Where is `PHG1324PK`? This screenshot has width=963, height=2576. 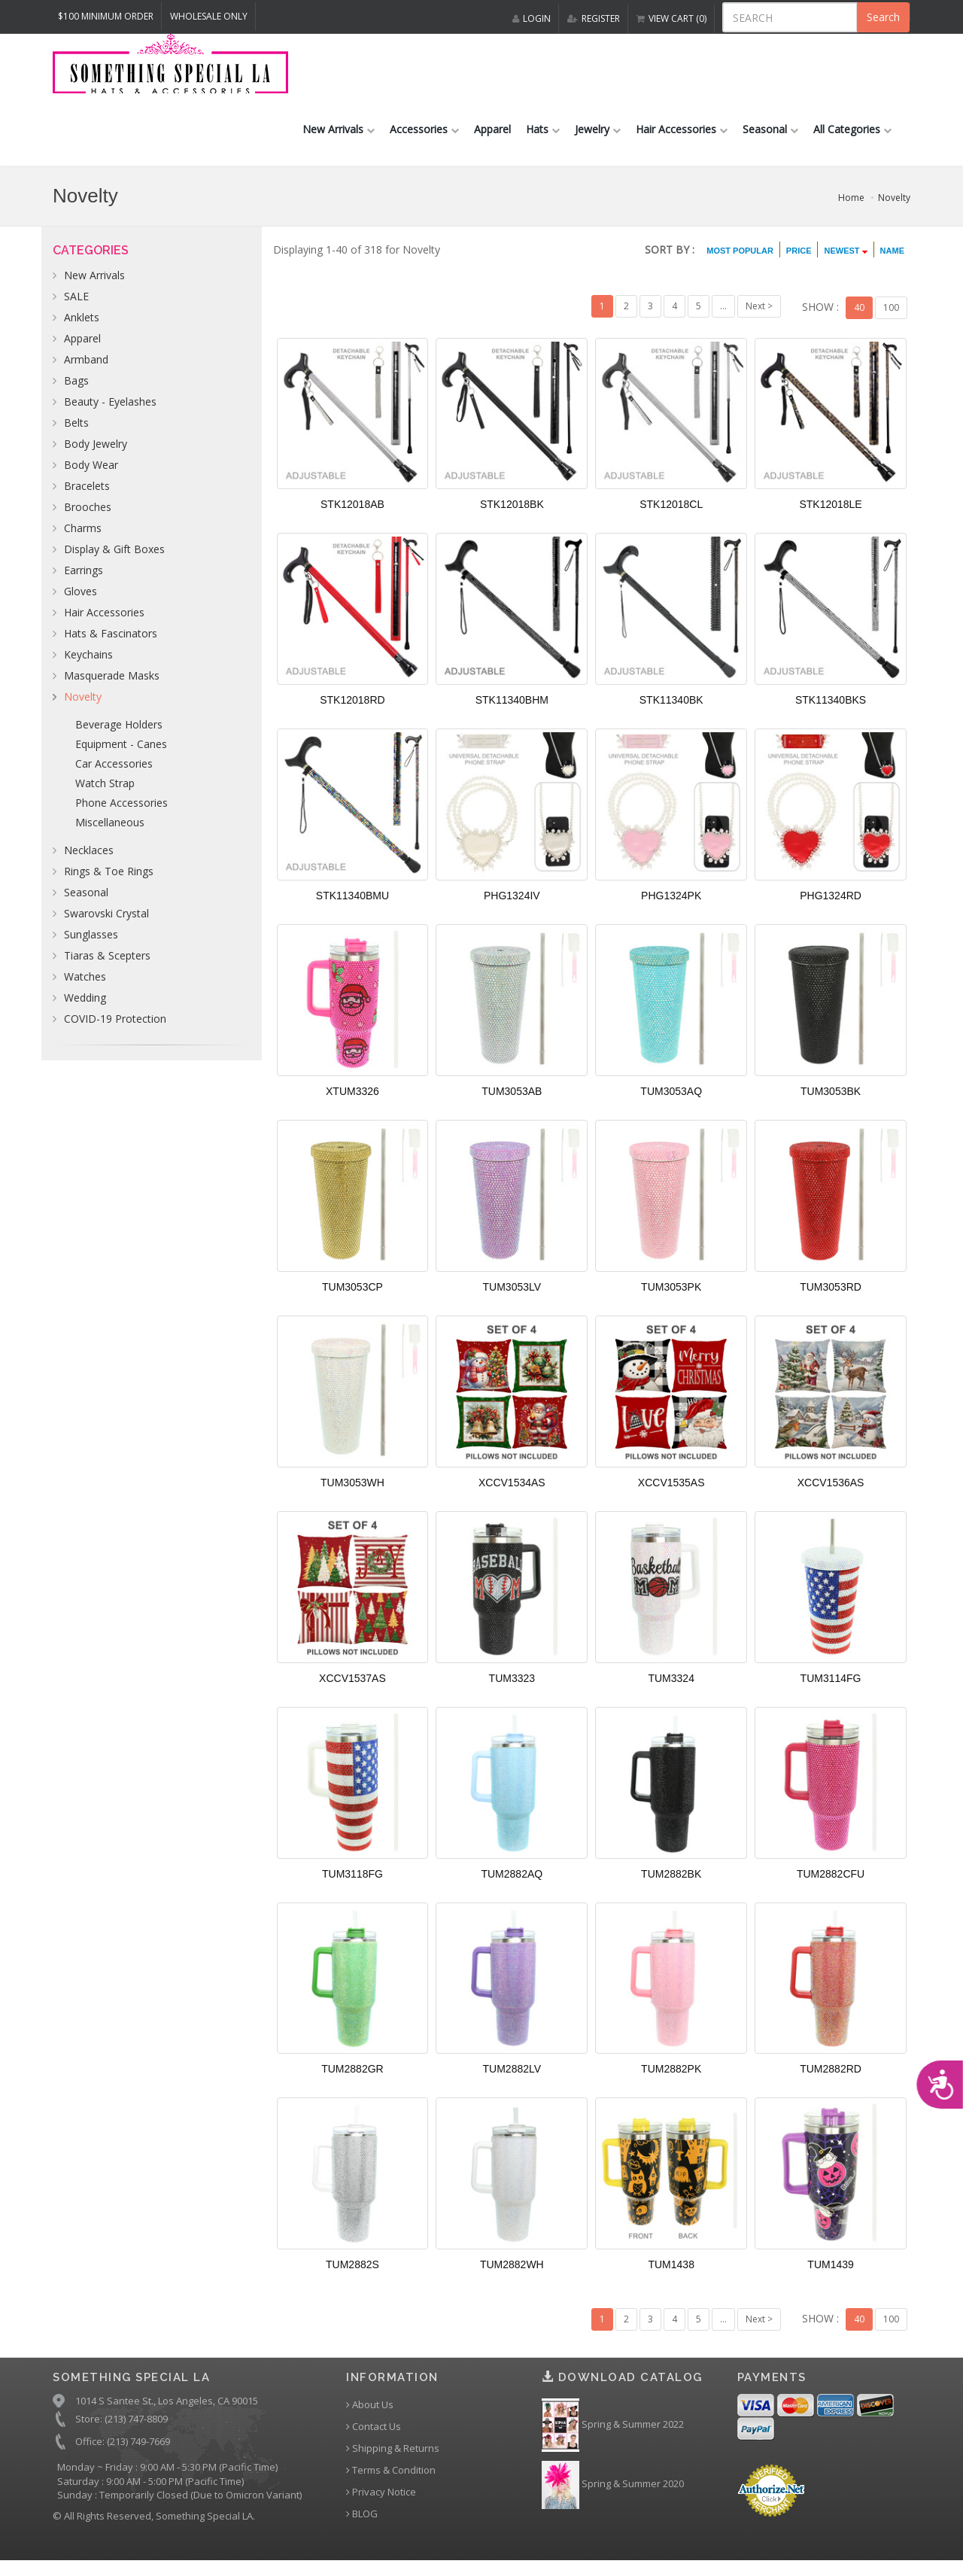 PHG1324PK is located at coordinates (671, 908).